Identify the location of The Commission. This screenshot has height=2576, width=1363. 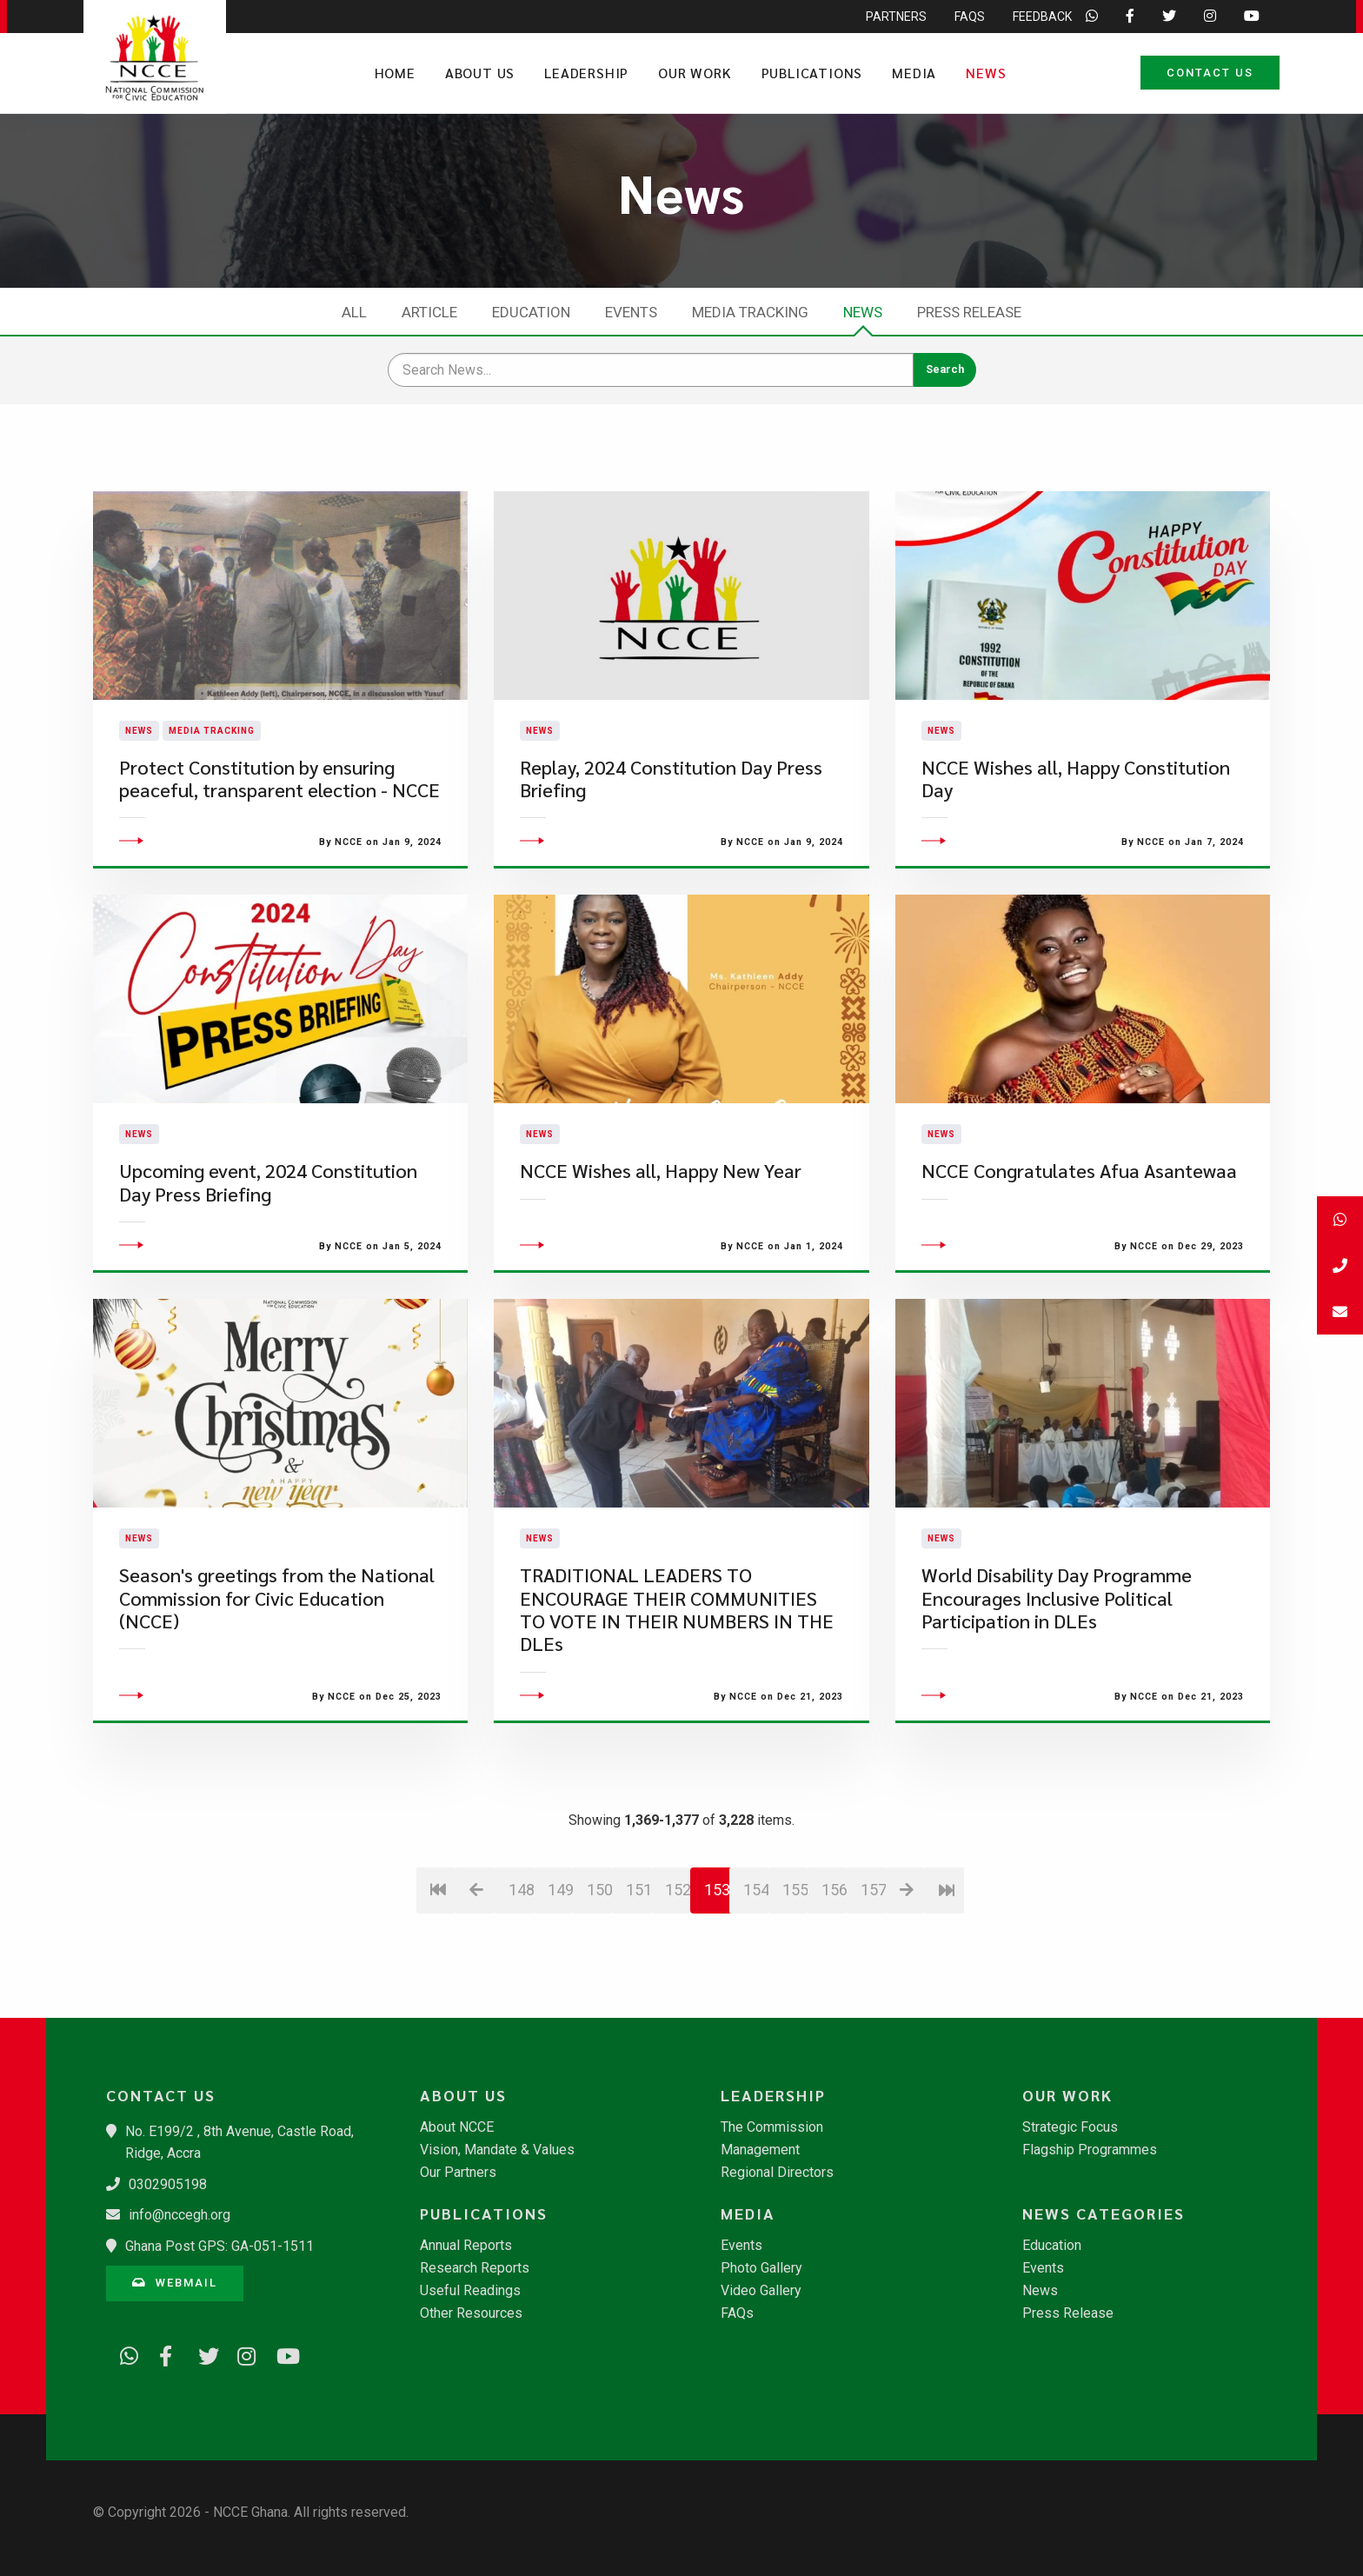
(772, 2127).